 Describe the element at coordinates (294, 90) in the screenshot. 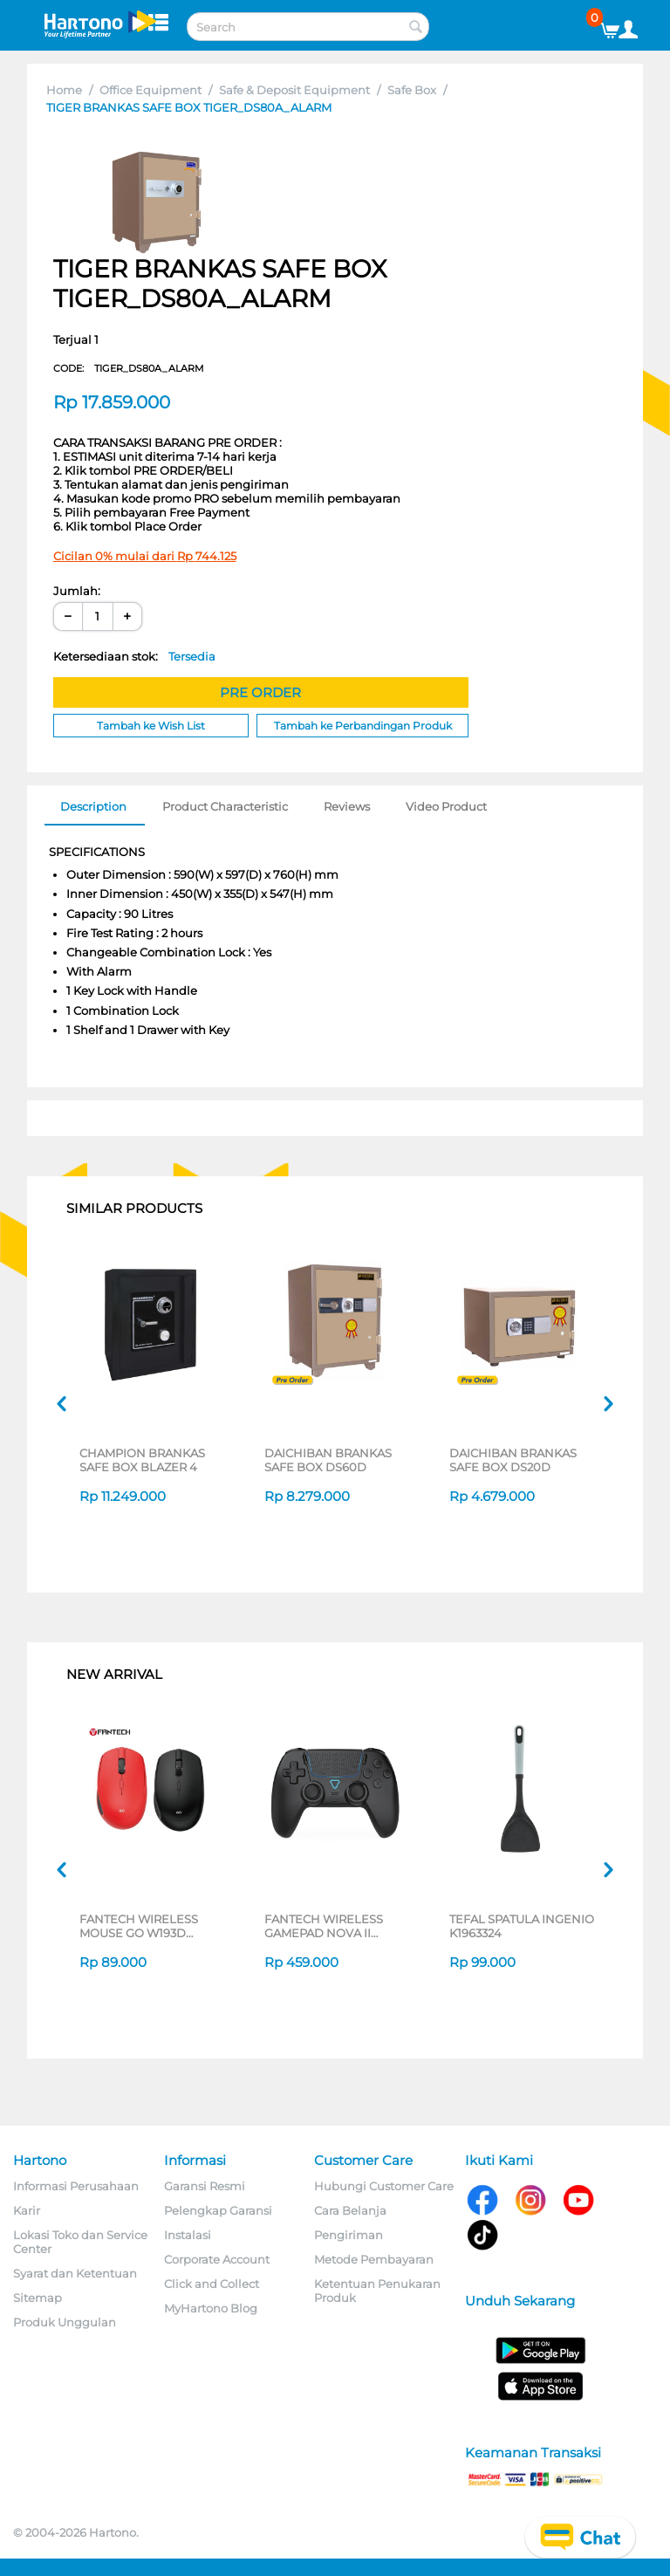

I see `Safe & Deposit Equipment` at that location.